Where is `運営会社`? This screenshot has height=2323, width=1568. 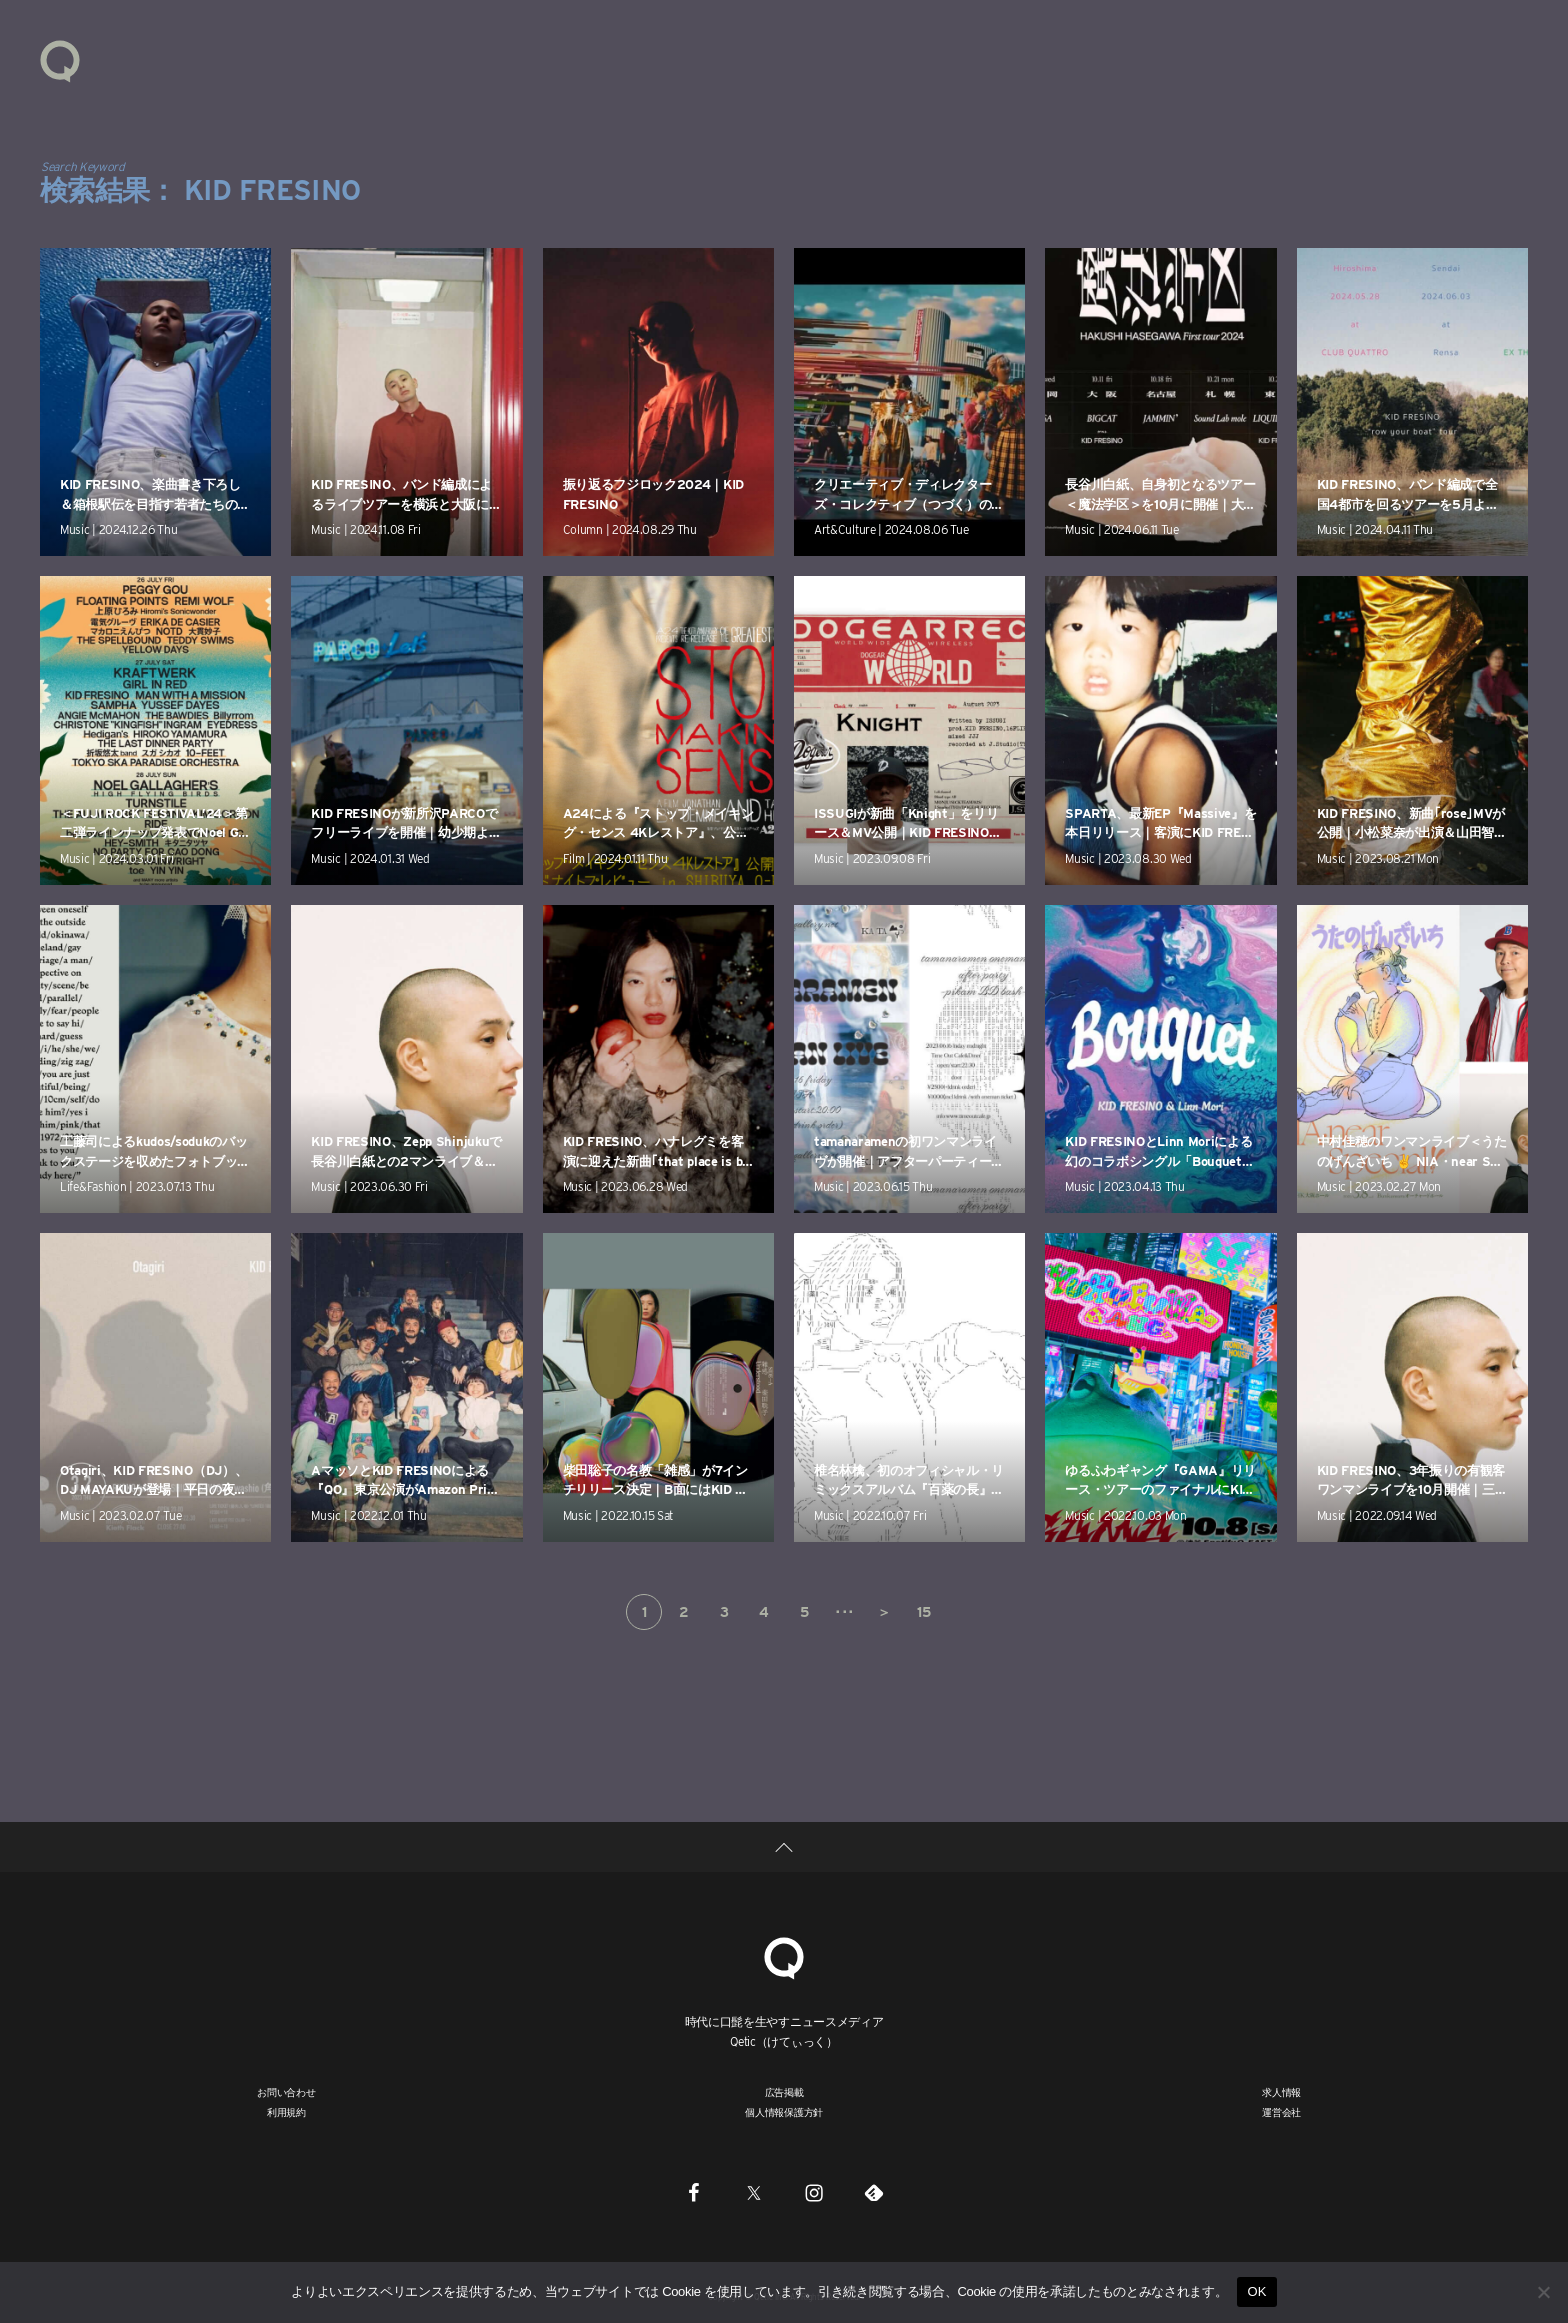 運営会社 is located at coordinates (1281, 2112).